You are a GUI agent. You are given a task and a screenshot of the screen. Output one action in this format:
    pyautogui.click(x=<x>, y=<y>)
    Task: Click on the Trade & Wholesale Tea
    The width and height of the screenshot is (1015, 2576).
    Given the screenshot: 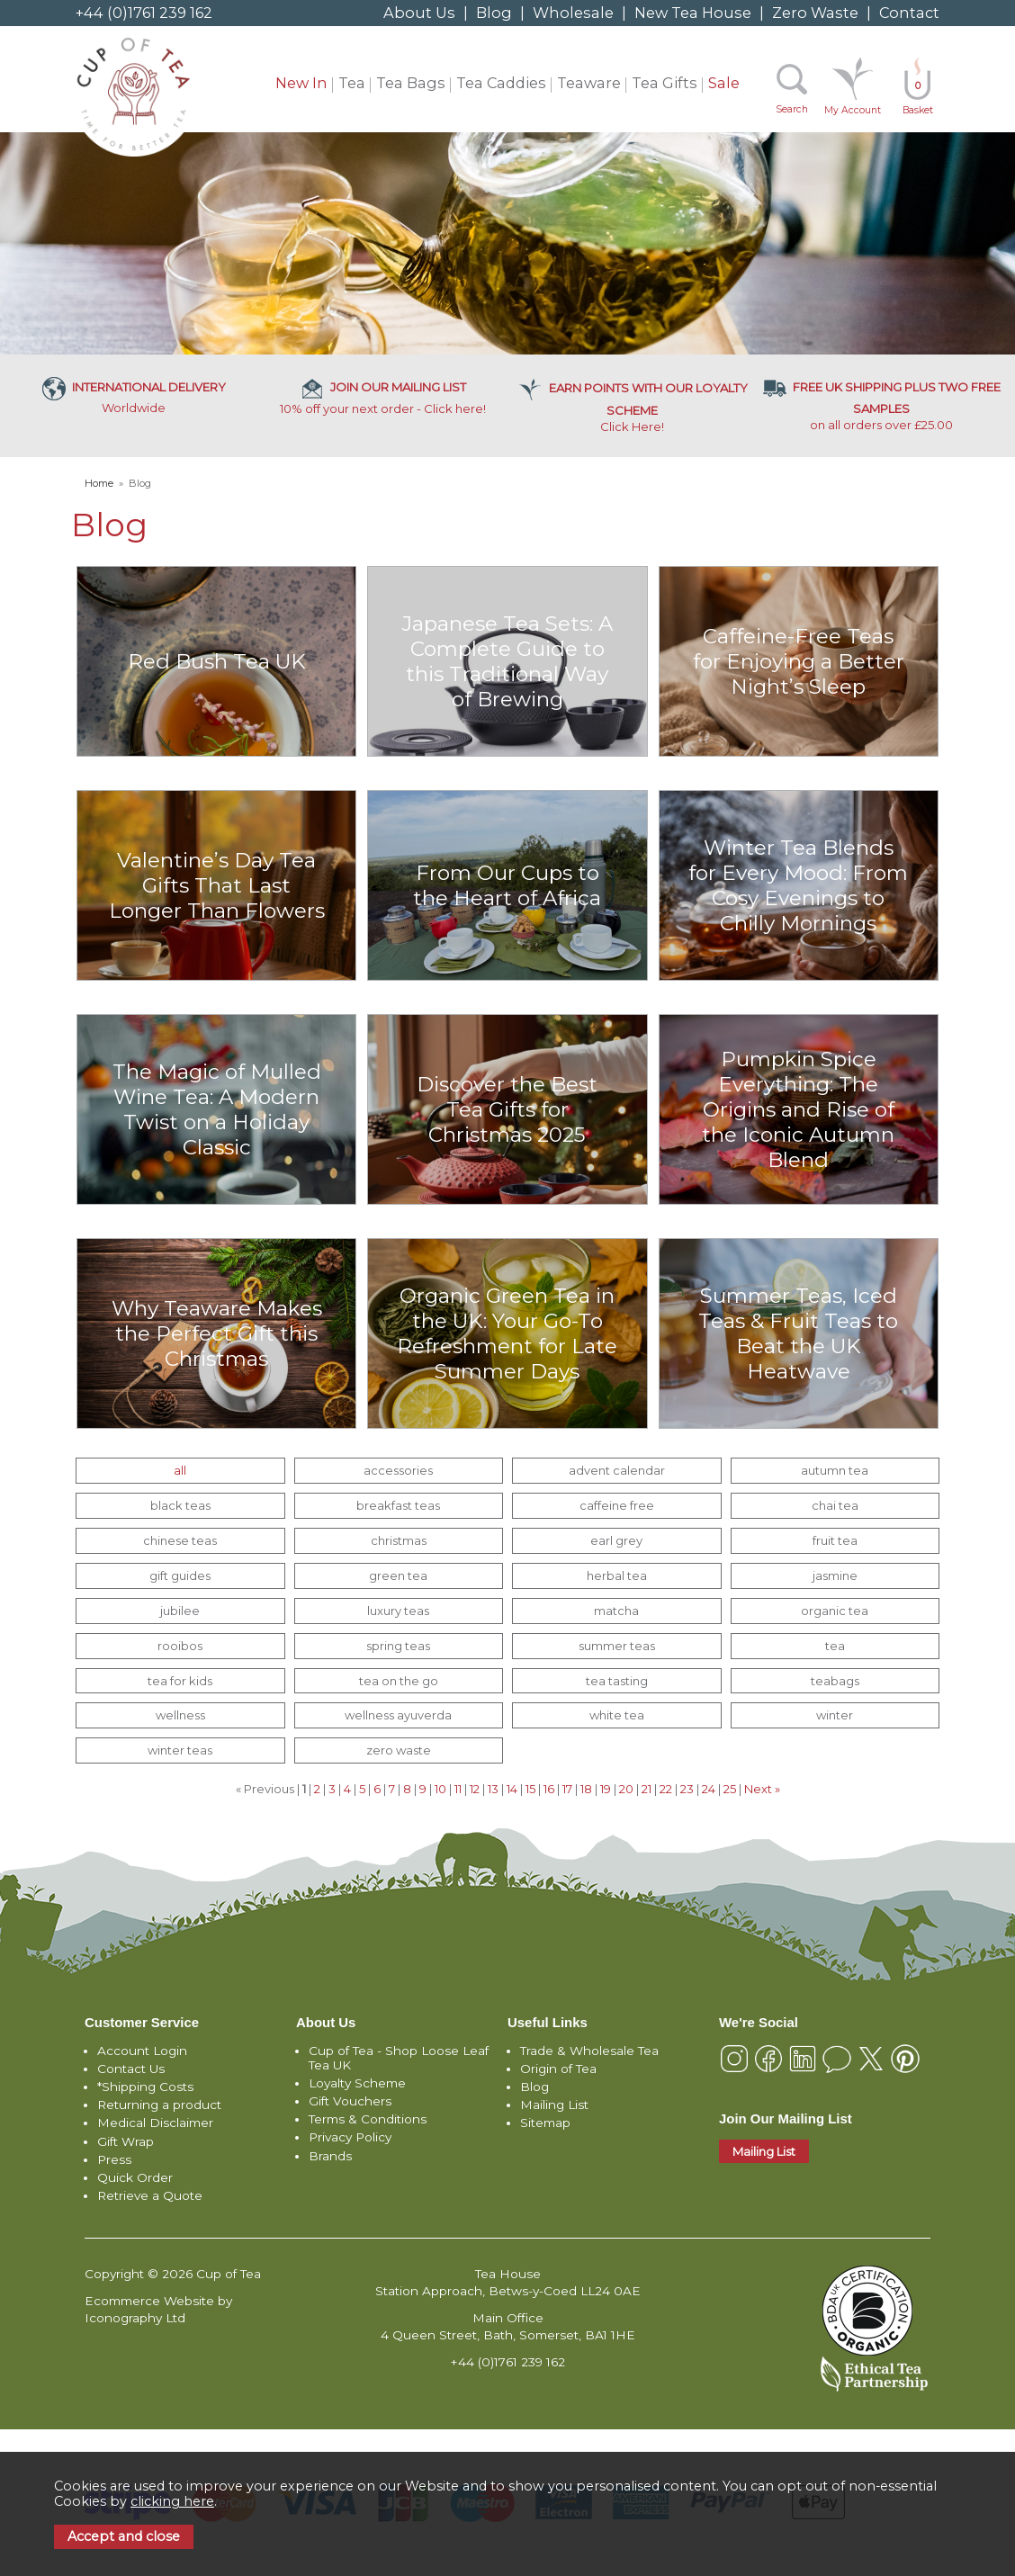 What is the action you would take?
    pyautogui.click(x=589, y=2050)
    